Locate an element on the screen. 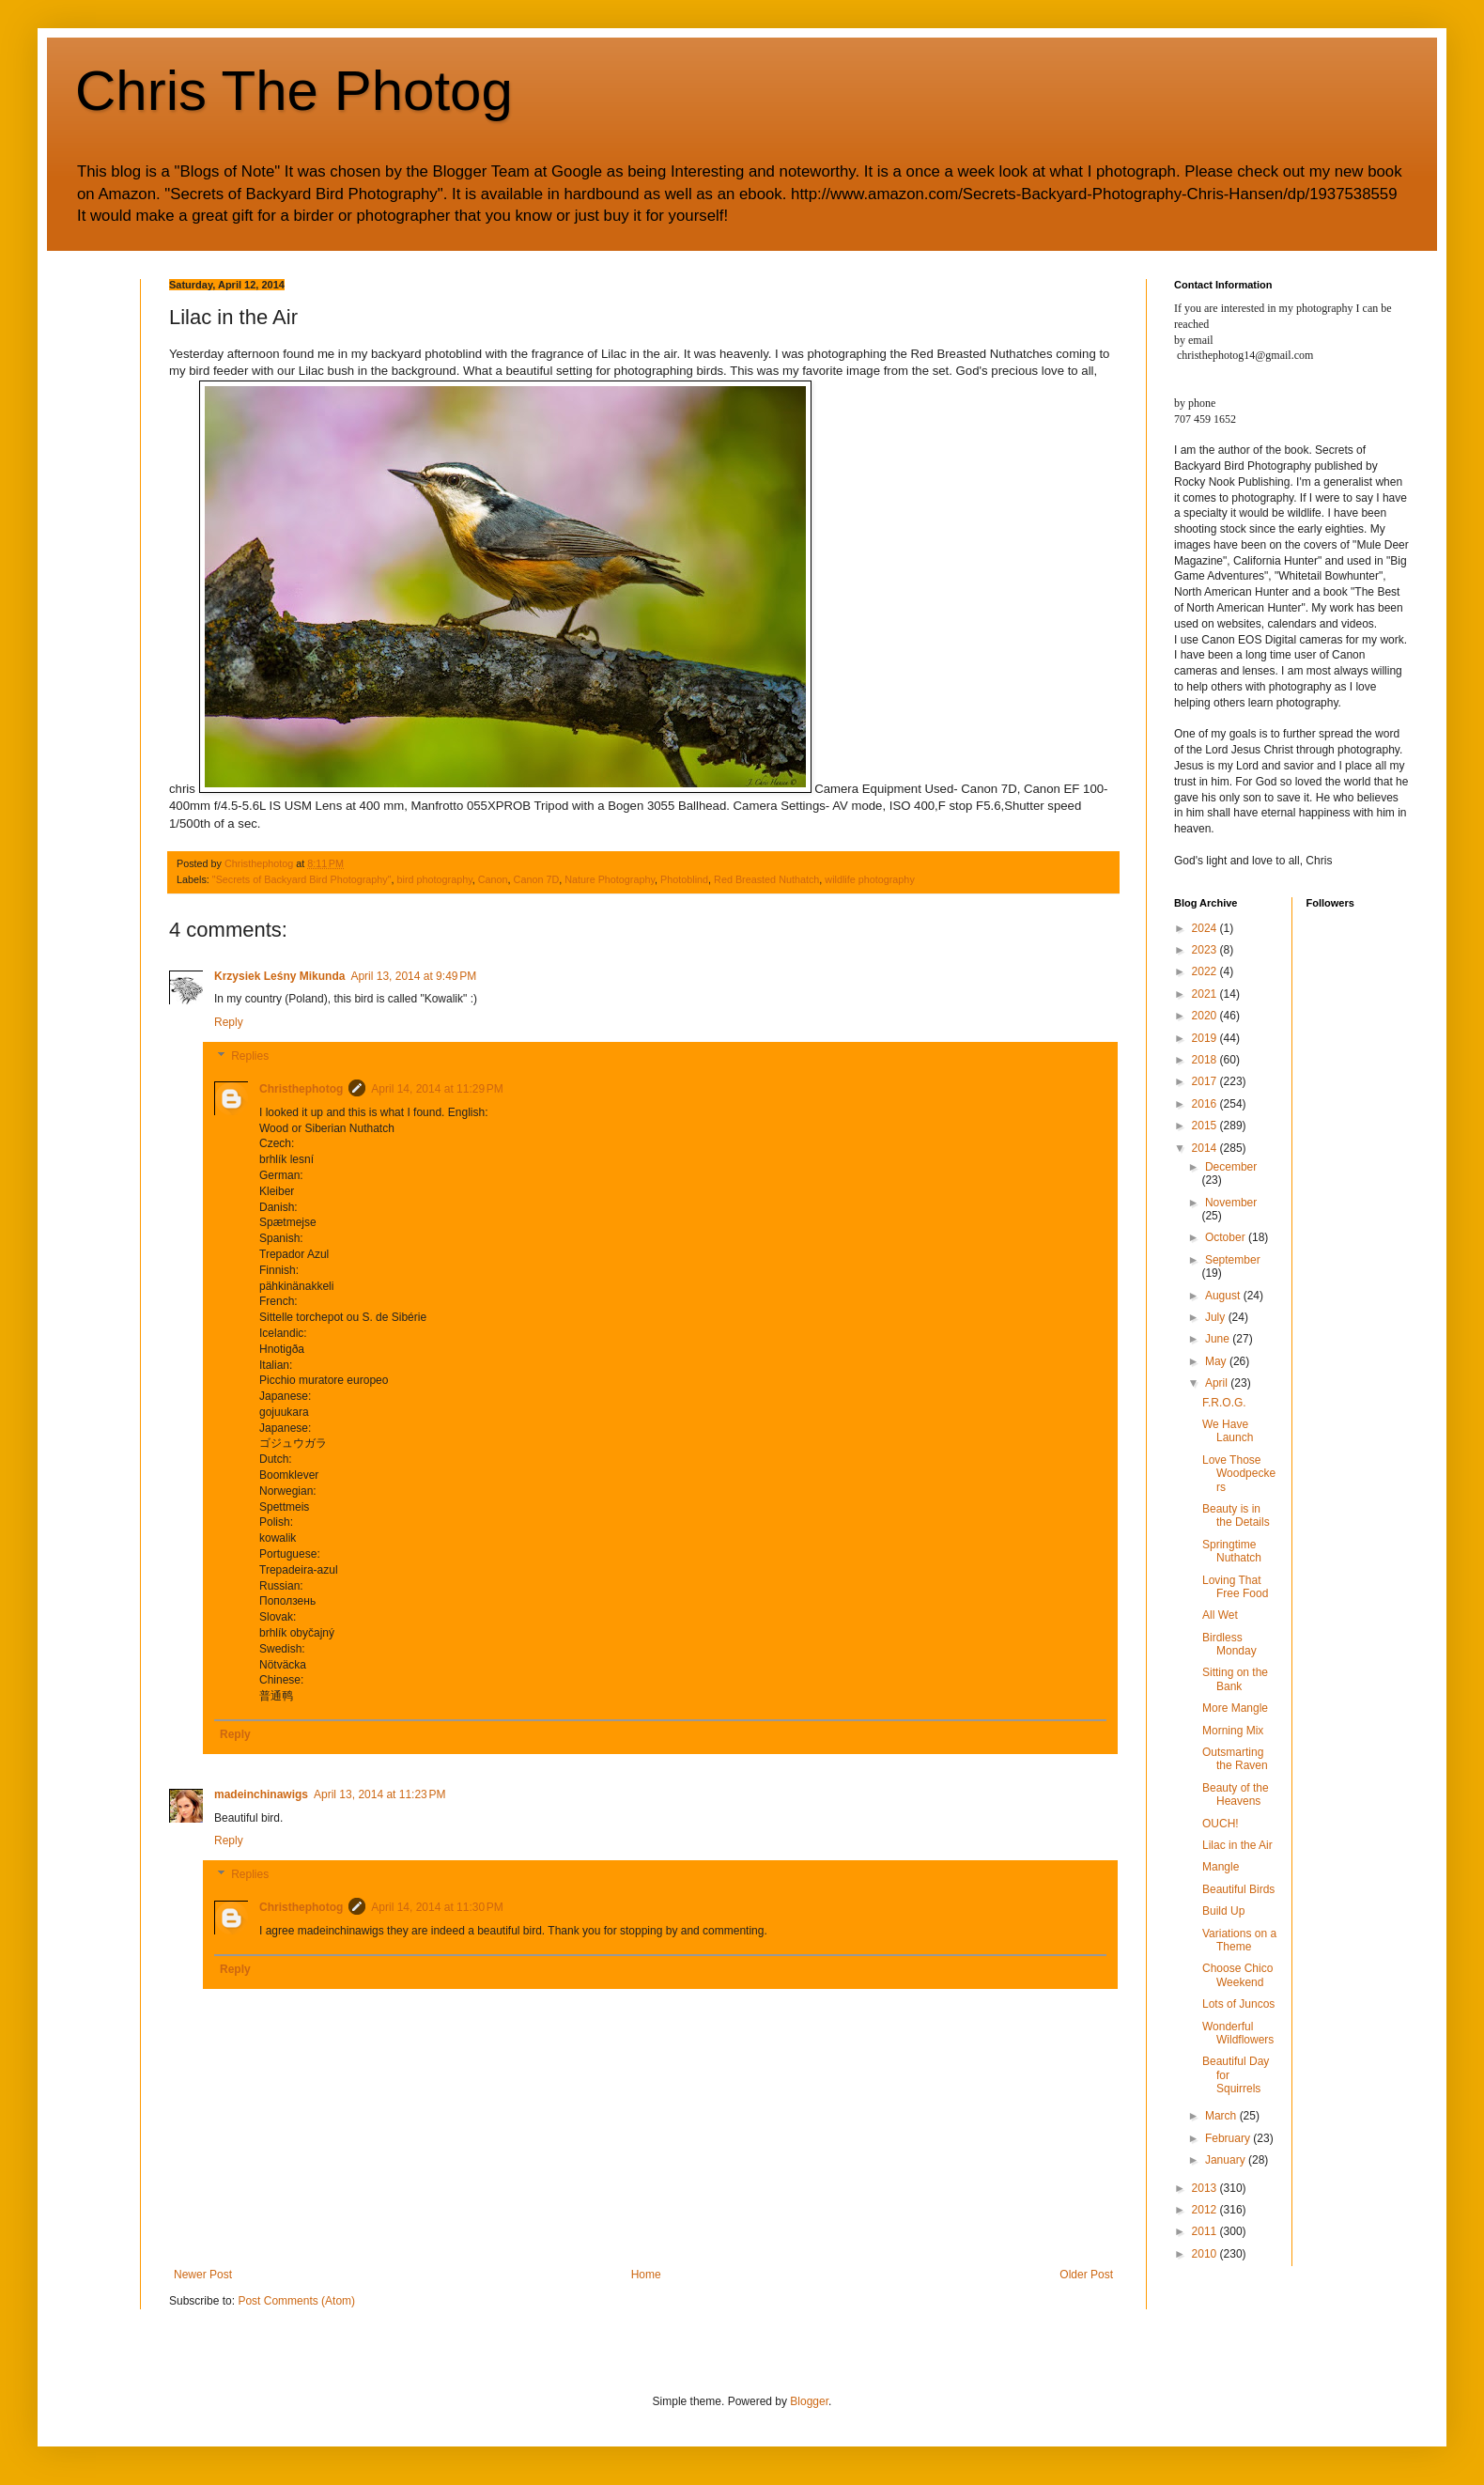 This screenshot has width=1484, height=2485. Birdless Monday is located at coordinates (1229, 1644).